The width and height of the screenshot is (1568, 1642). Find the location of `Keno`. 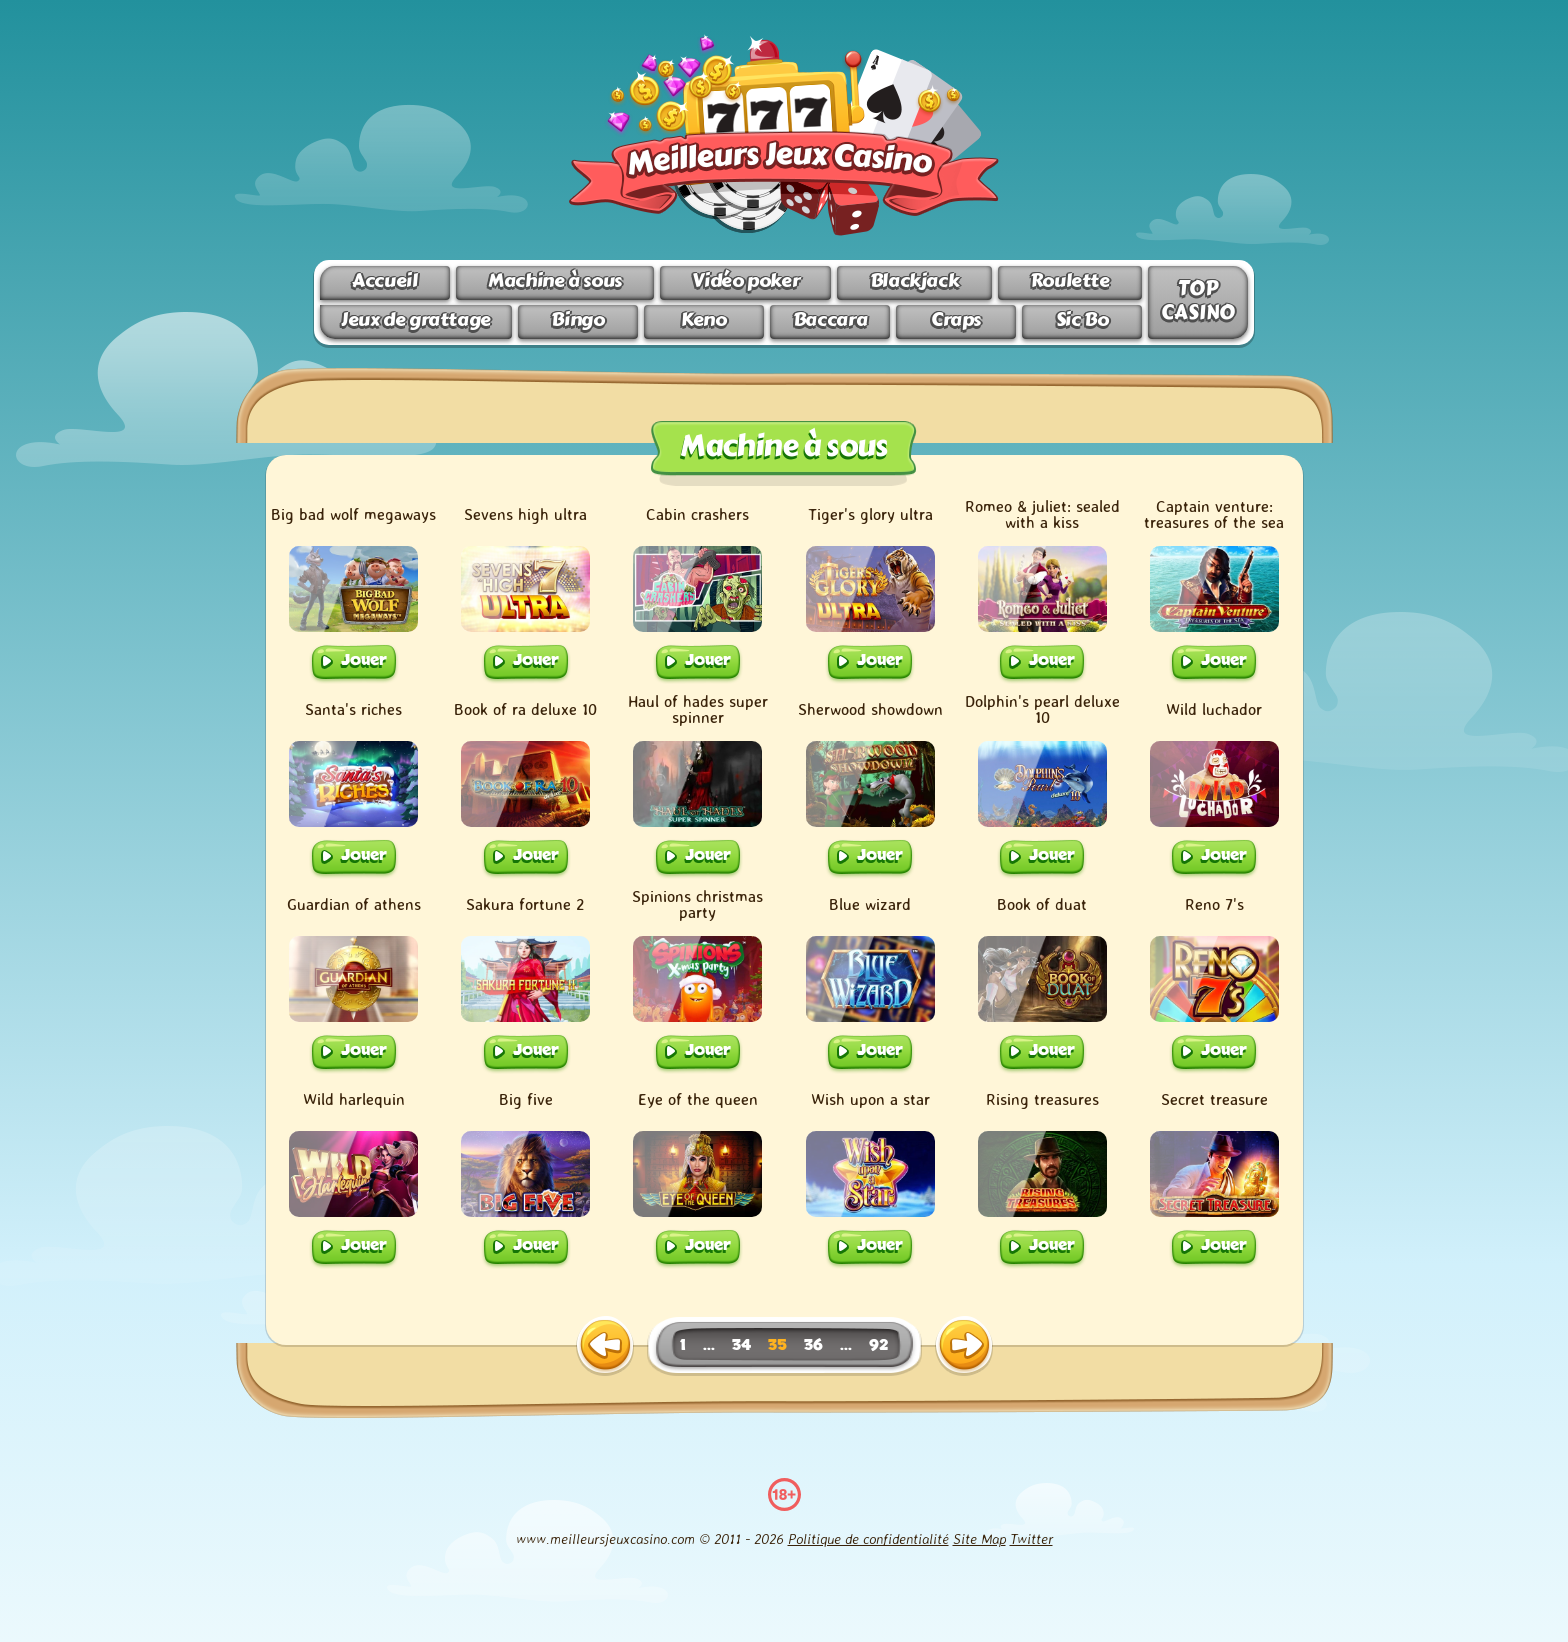

Keno is located at coordinates (703, 319).